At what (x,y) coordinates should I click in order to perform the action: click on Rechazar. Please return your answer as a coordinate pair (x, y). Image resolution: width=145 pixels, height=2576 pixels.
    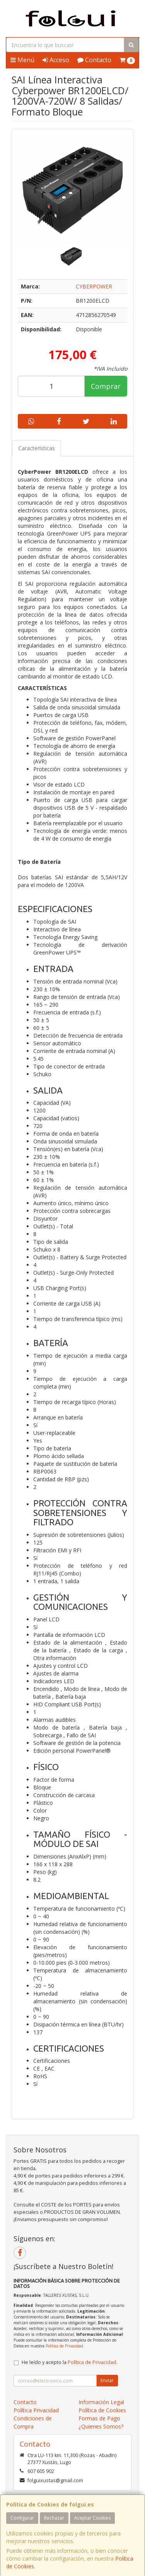
    Looking at the image, I should click on (54, 2518).